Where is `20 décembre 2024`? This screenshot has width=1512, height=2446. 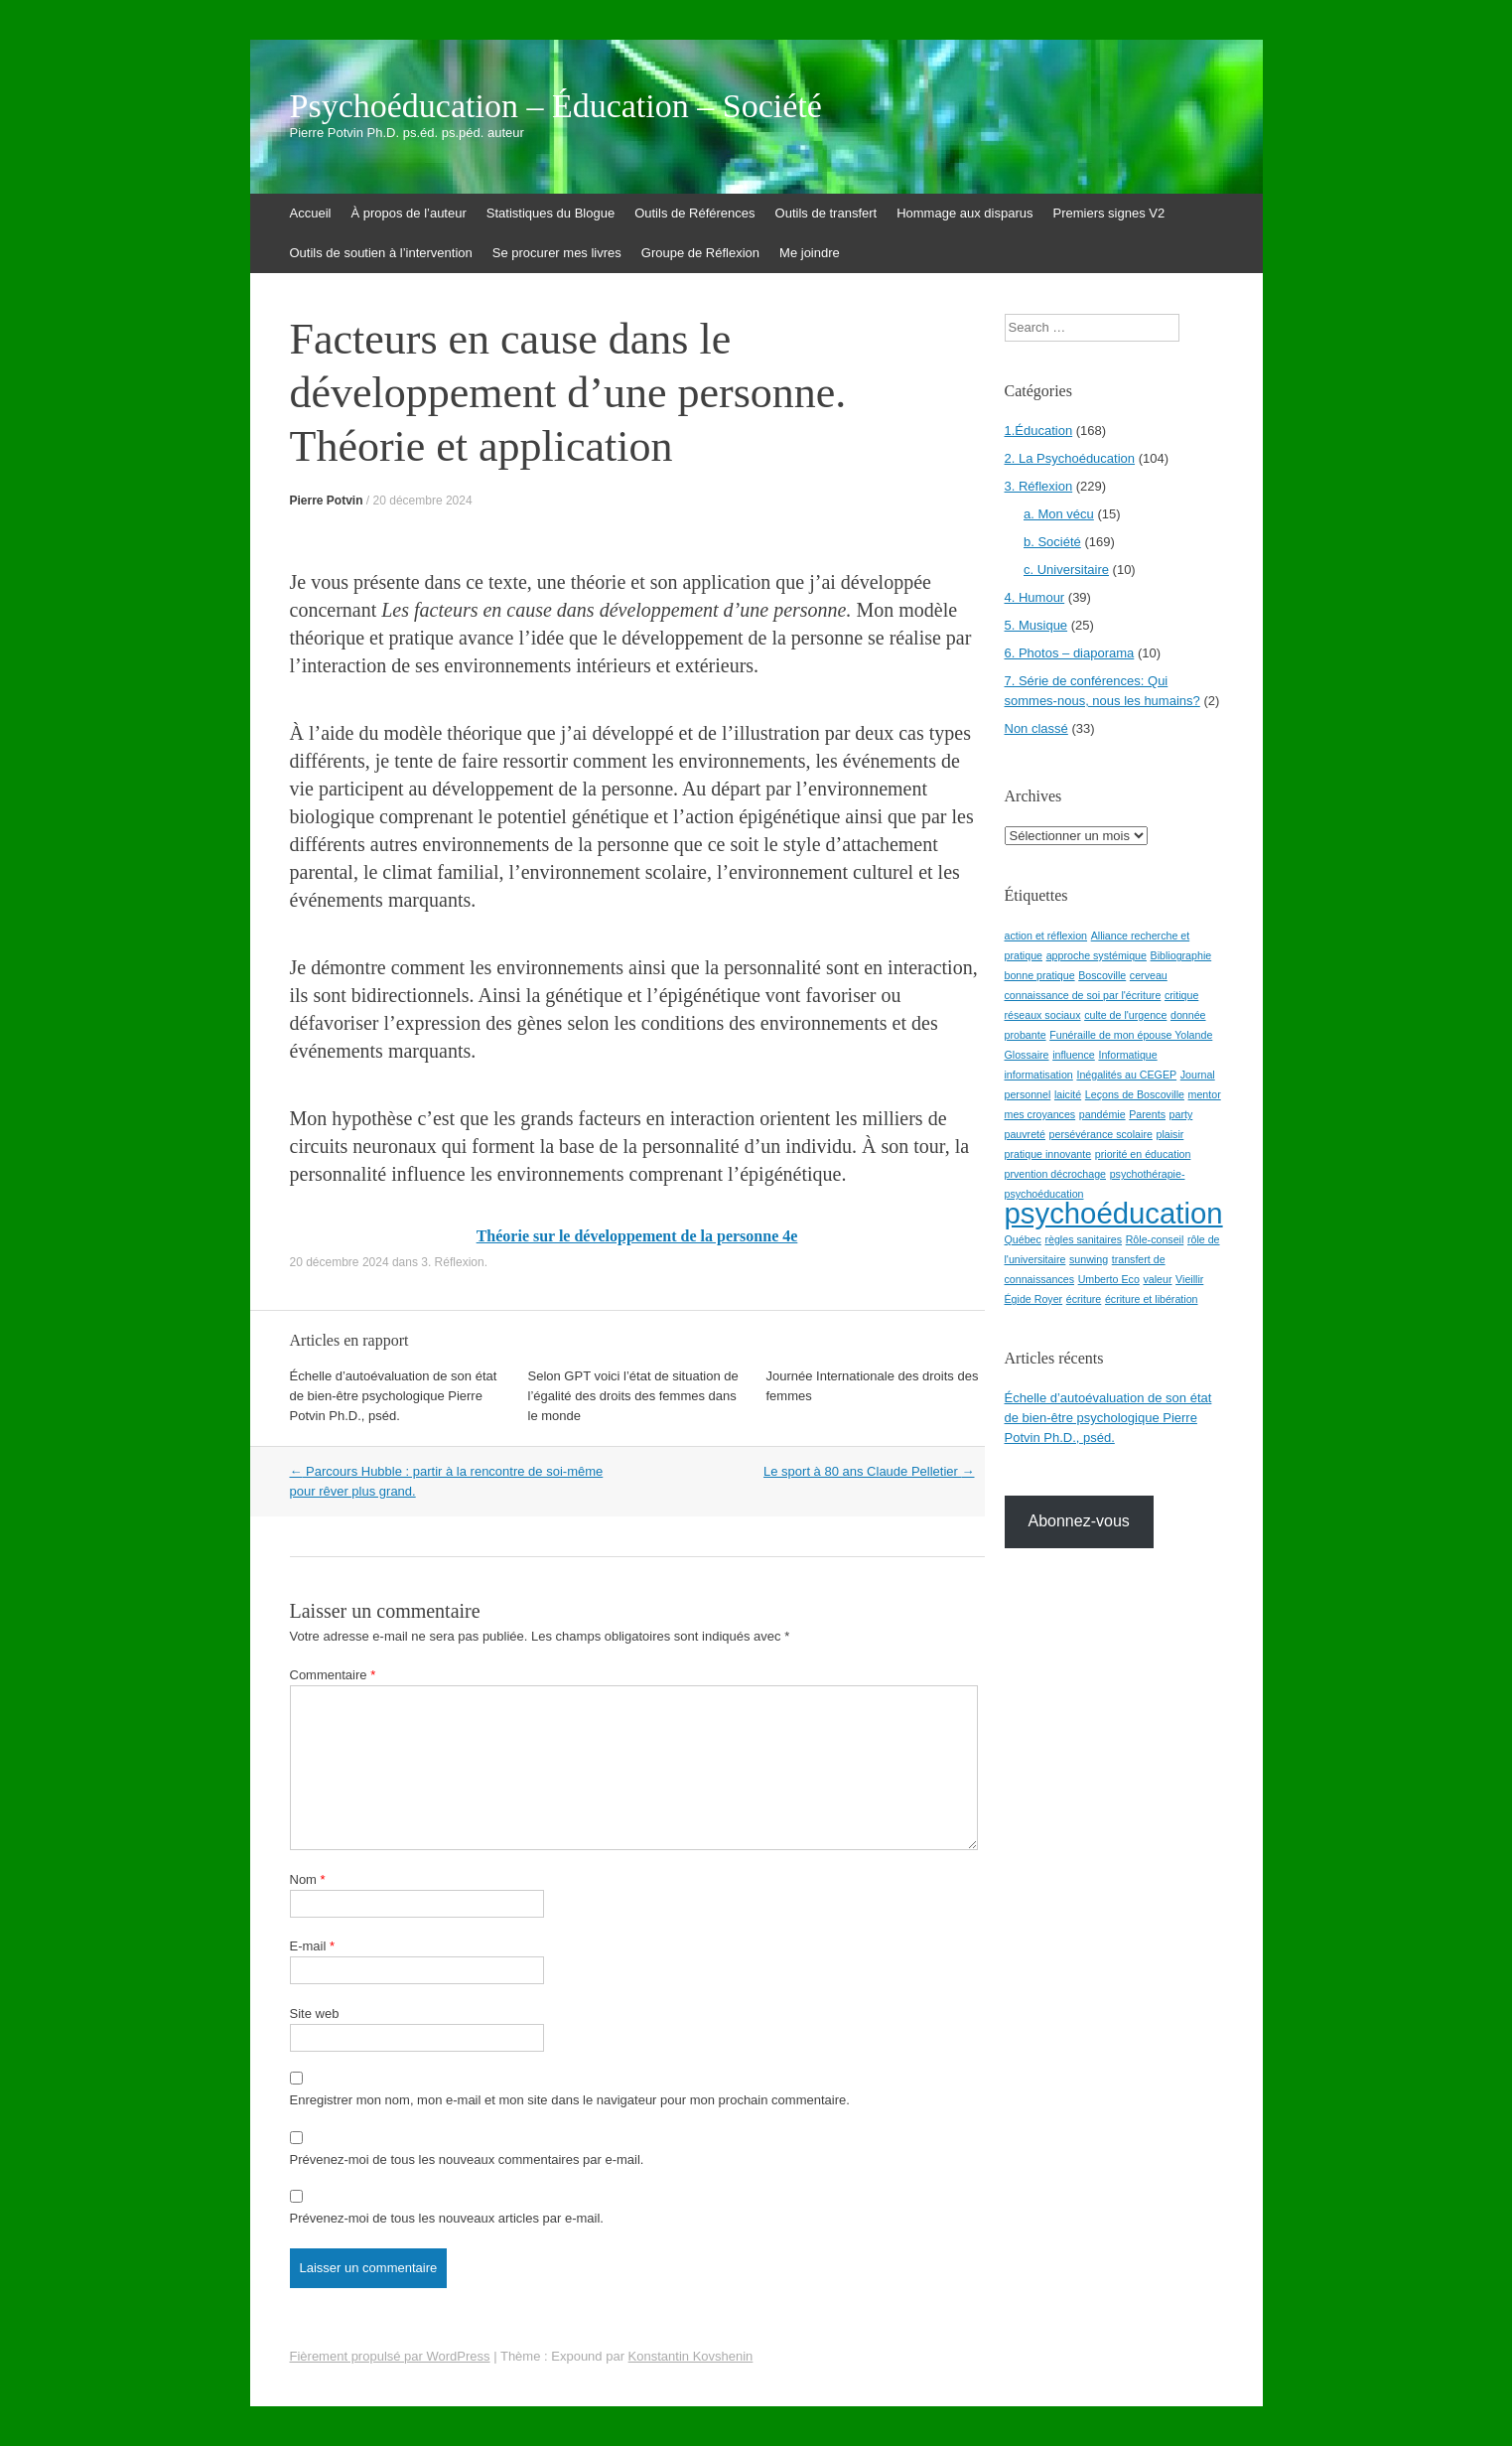 20 décembre 2024 is located at coordinates (423, 500).